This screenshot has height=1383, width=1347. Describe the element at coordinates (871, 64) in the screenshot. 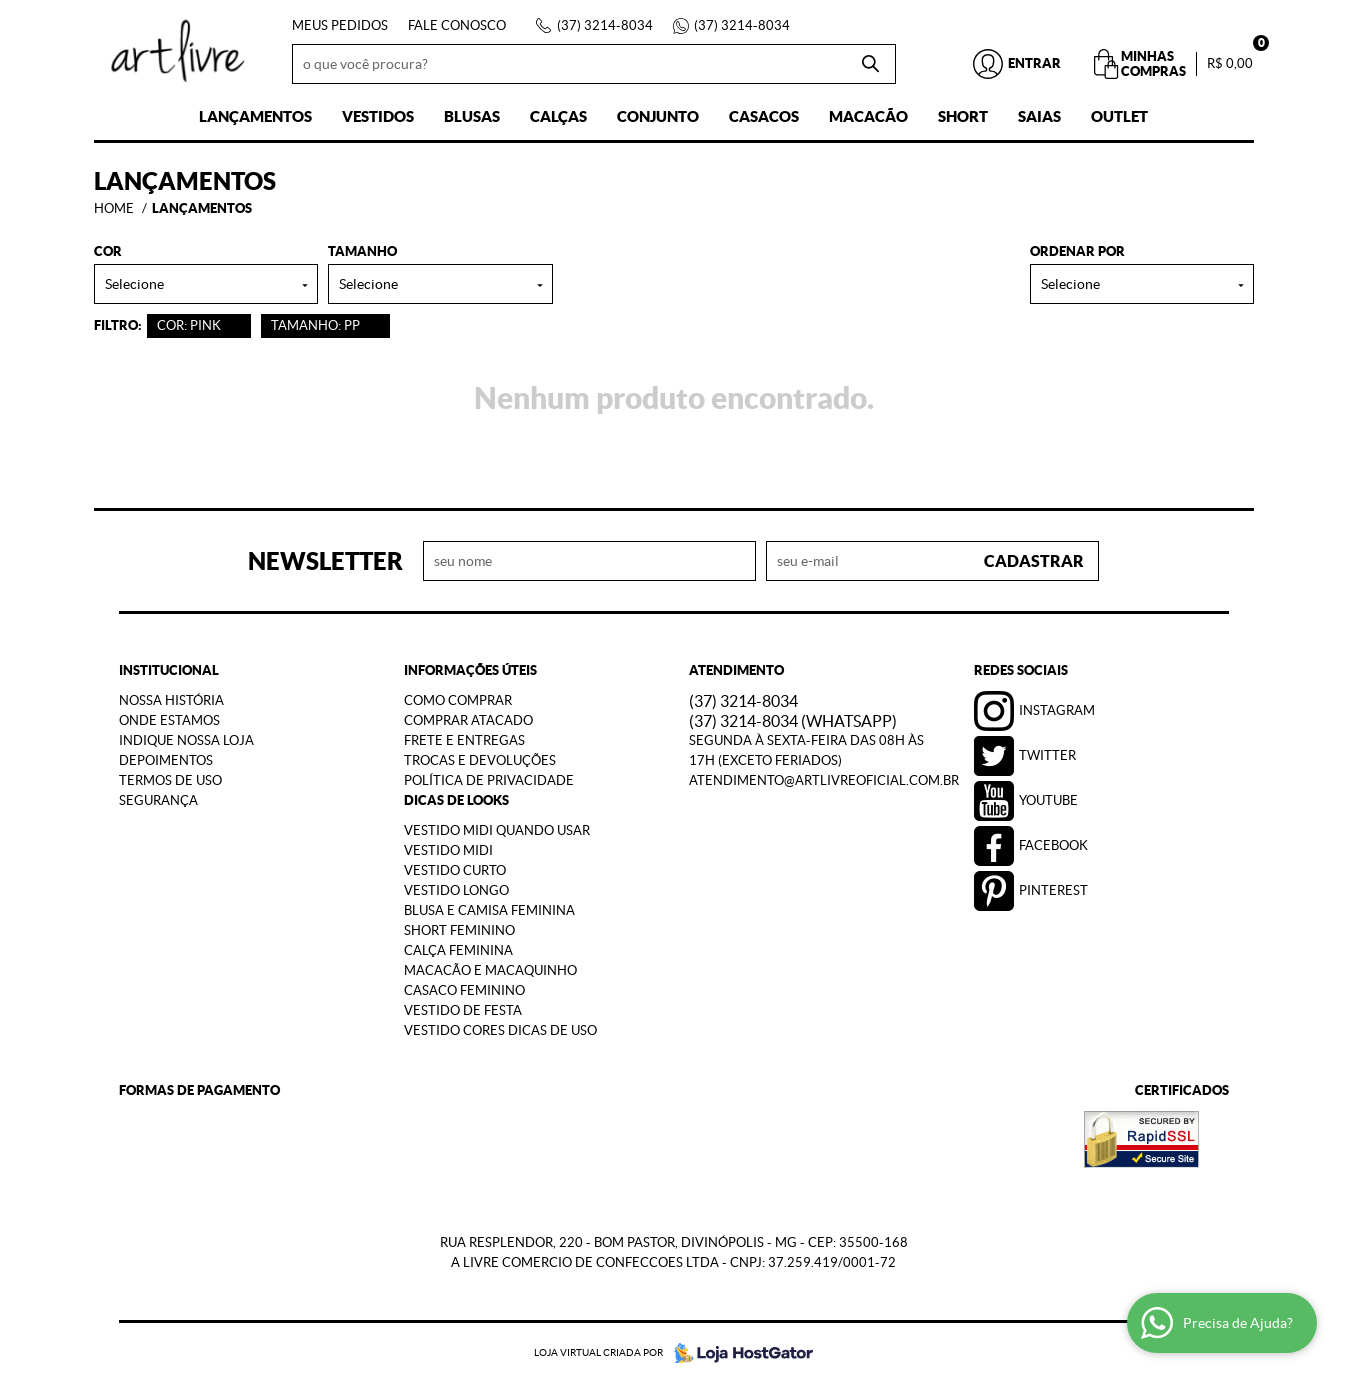

I see `[O que você procura?]` at that location.